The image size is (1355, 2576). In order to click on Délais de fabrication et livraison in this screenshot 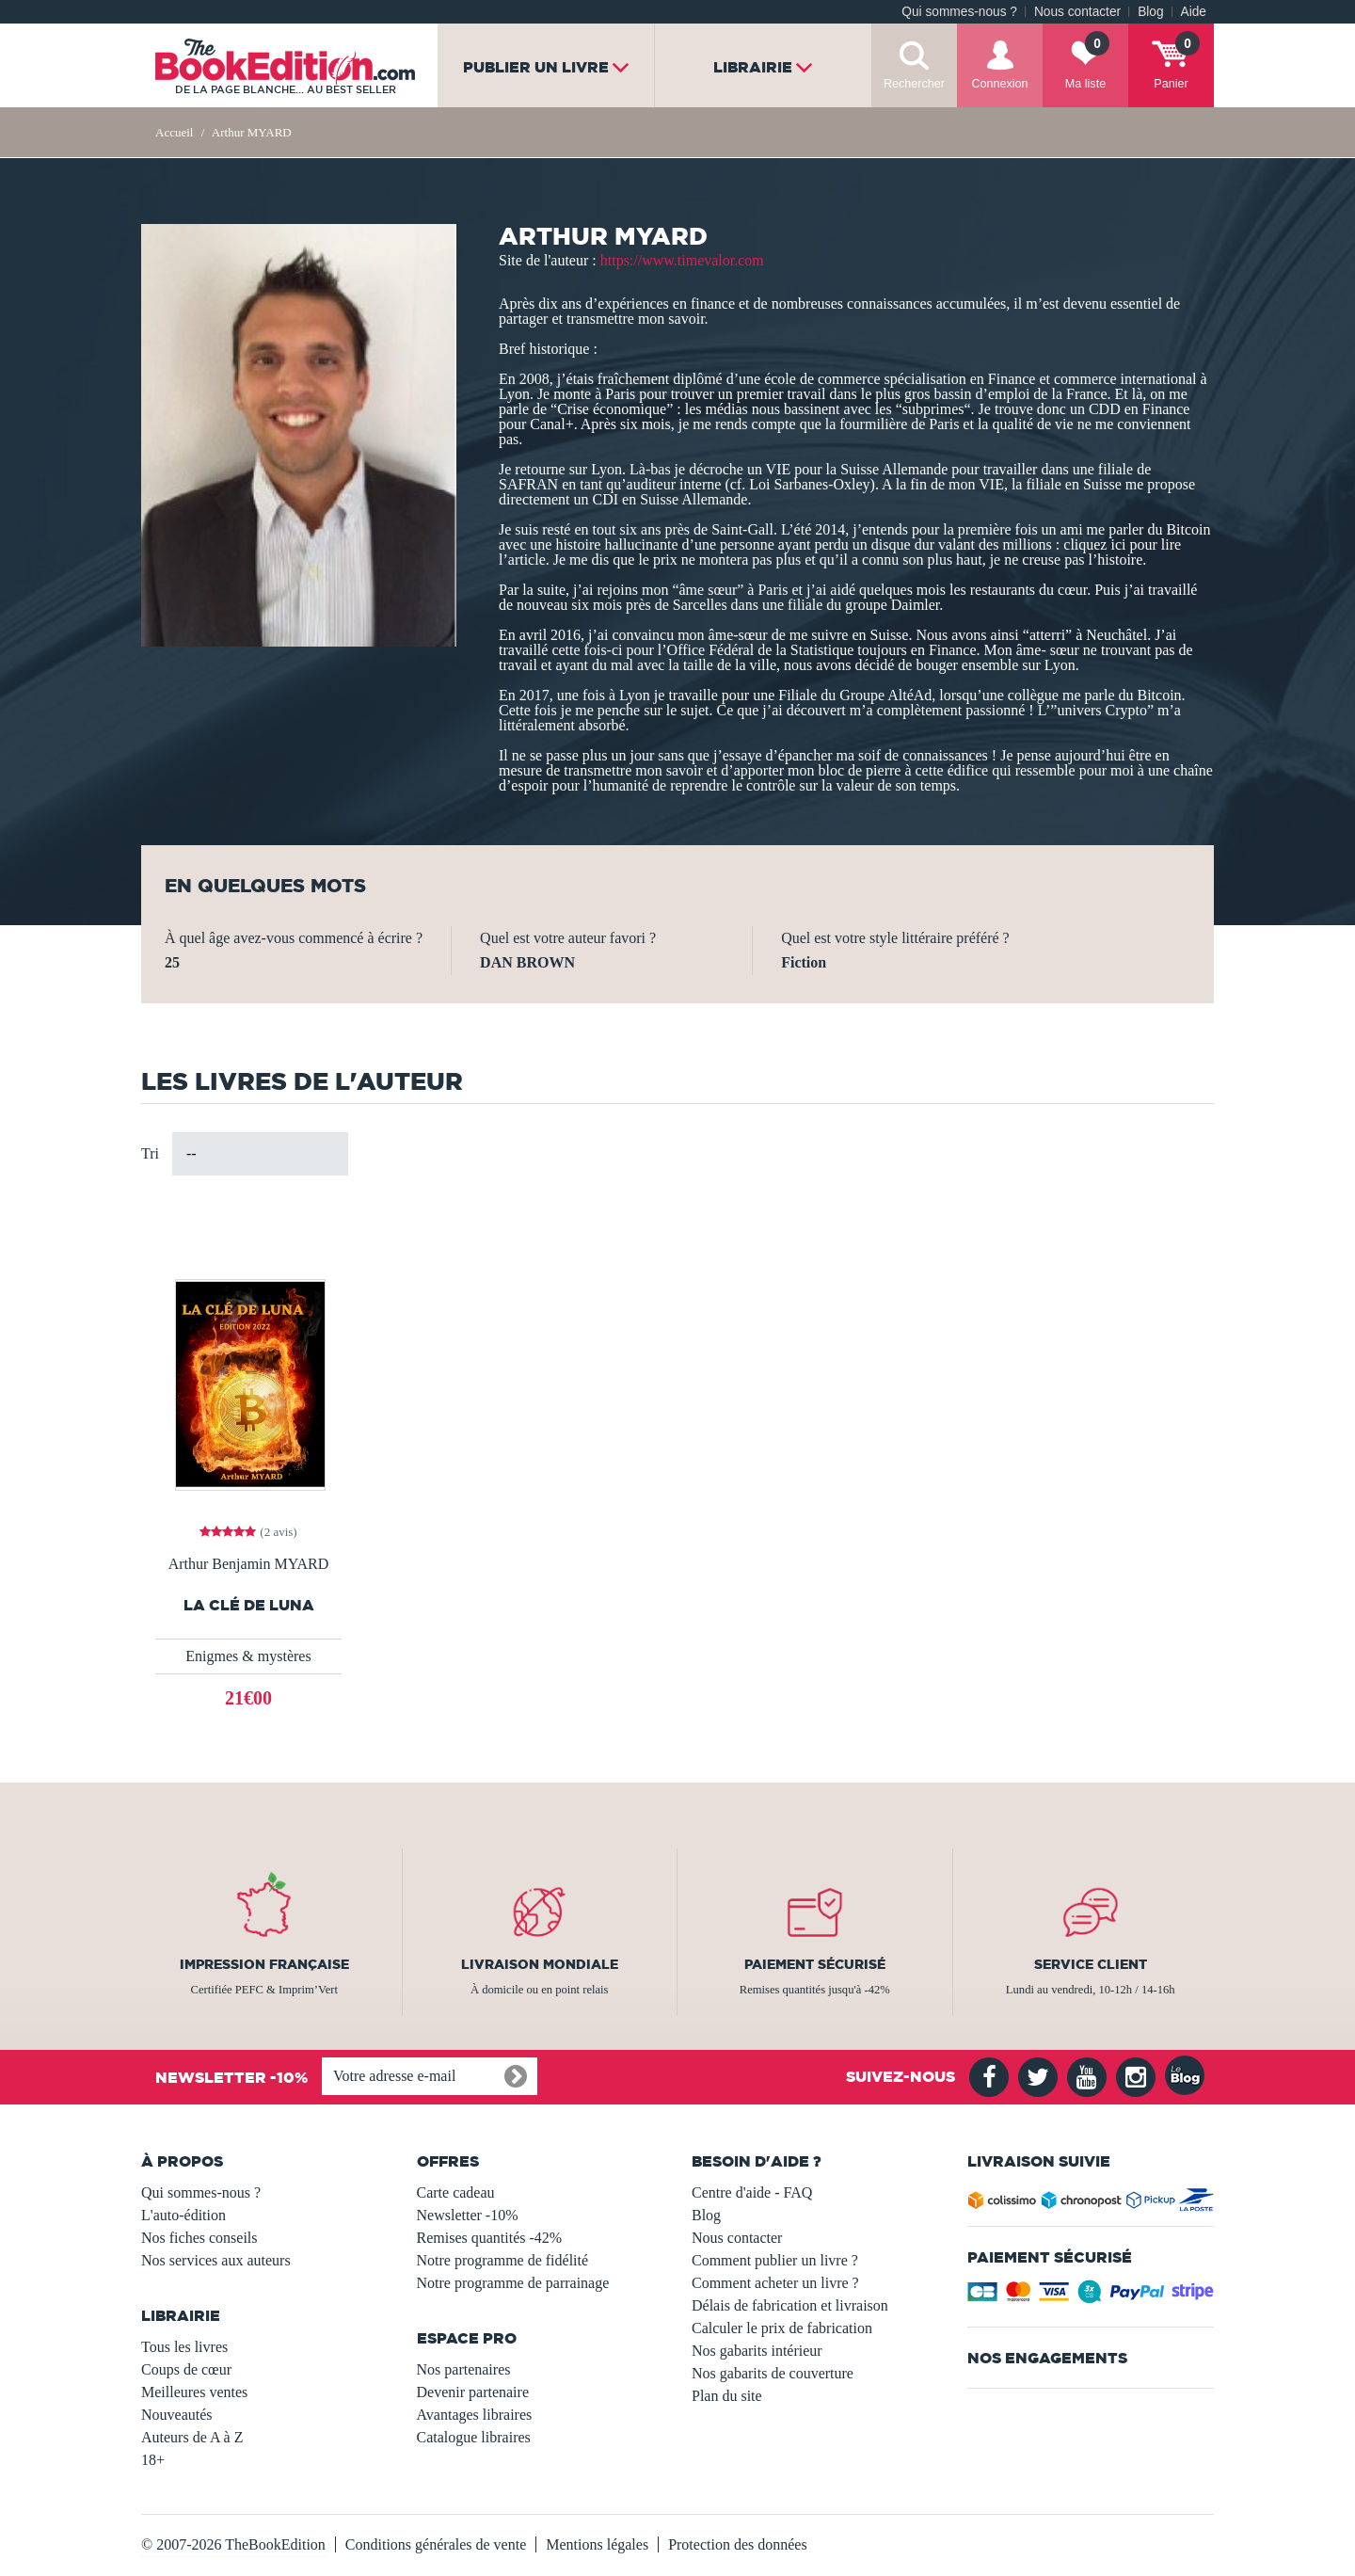, I will do `click(790, 2305)`.